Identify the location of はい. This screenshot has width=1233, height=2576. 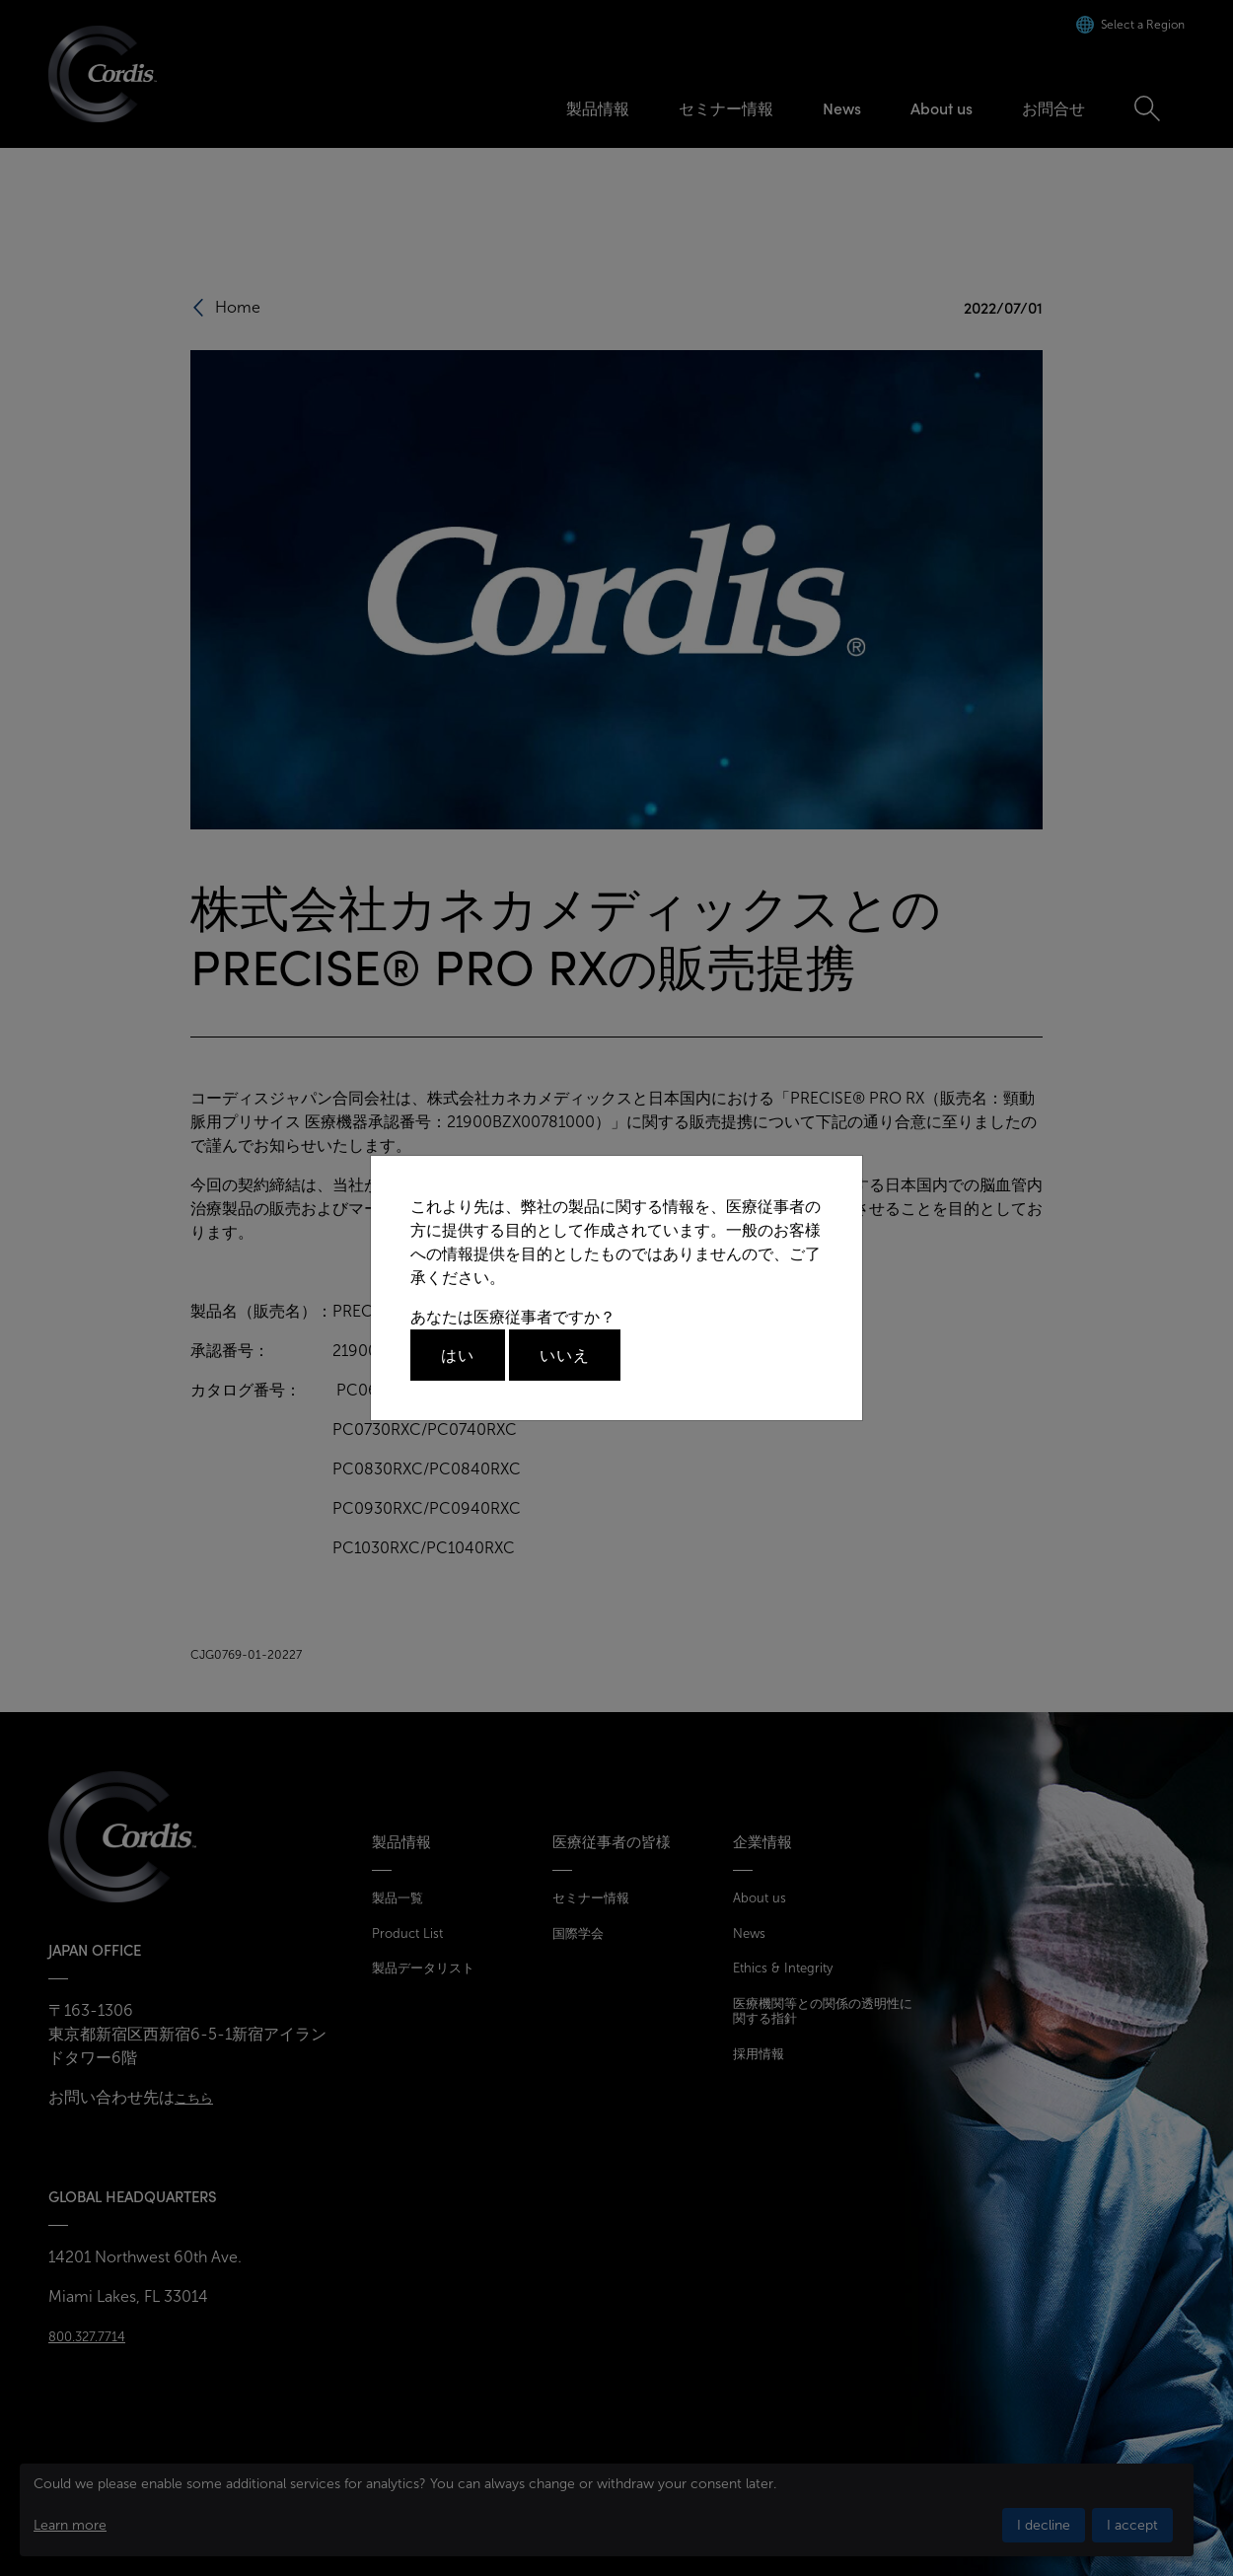
(457, 1355).